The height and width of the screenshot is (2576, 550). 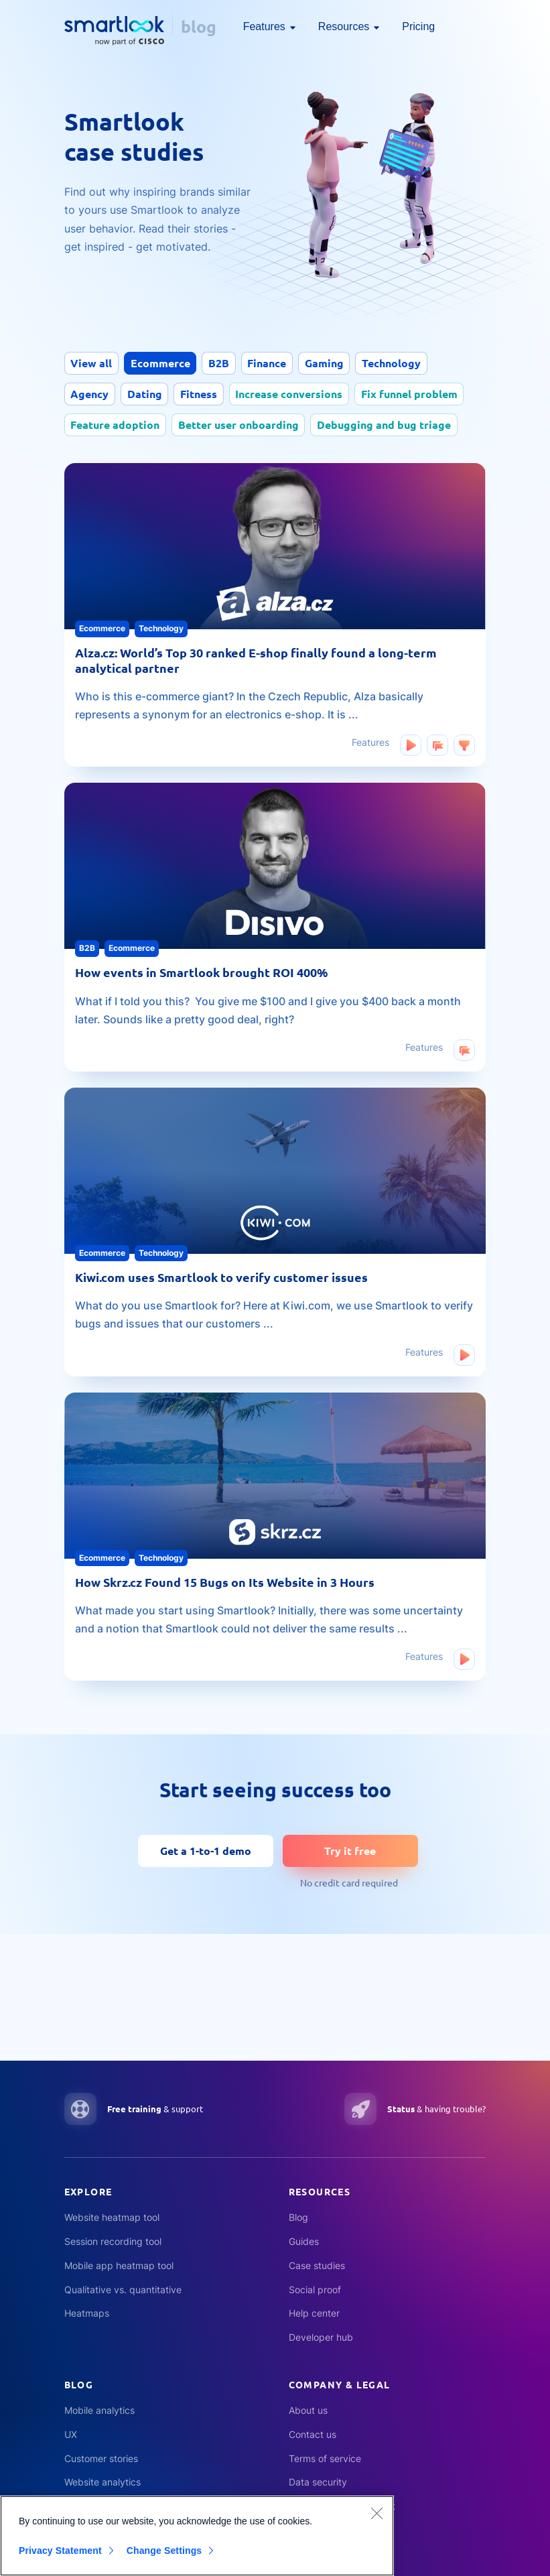 I want to click on Mobile analytics, so click(x=99, y=2410).